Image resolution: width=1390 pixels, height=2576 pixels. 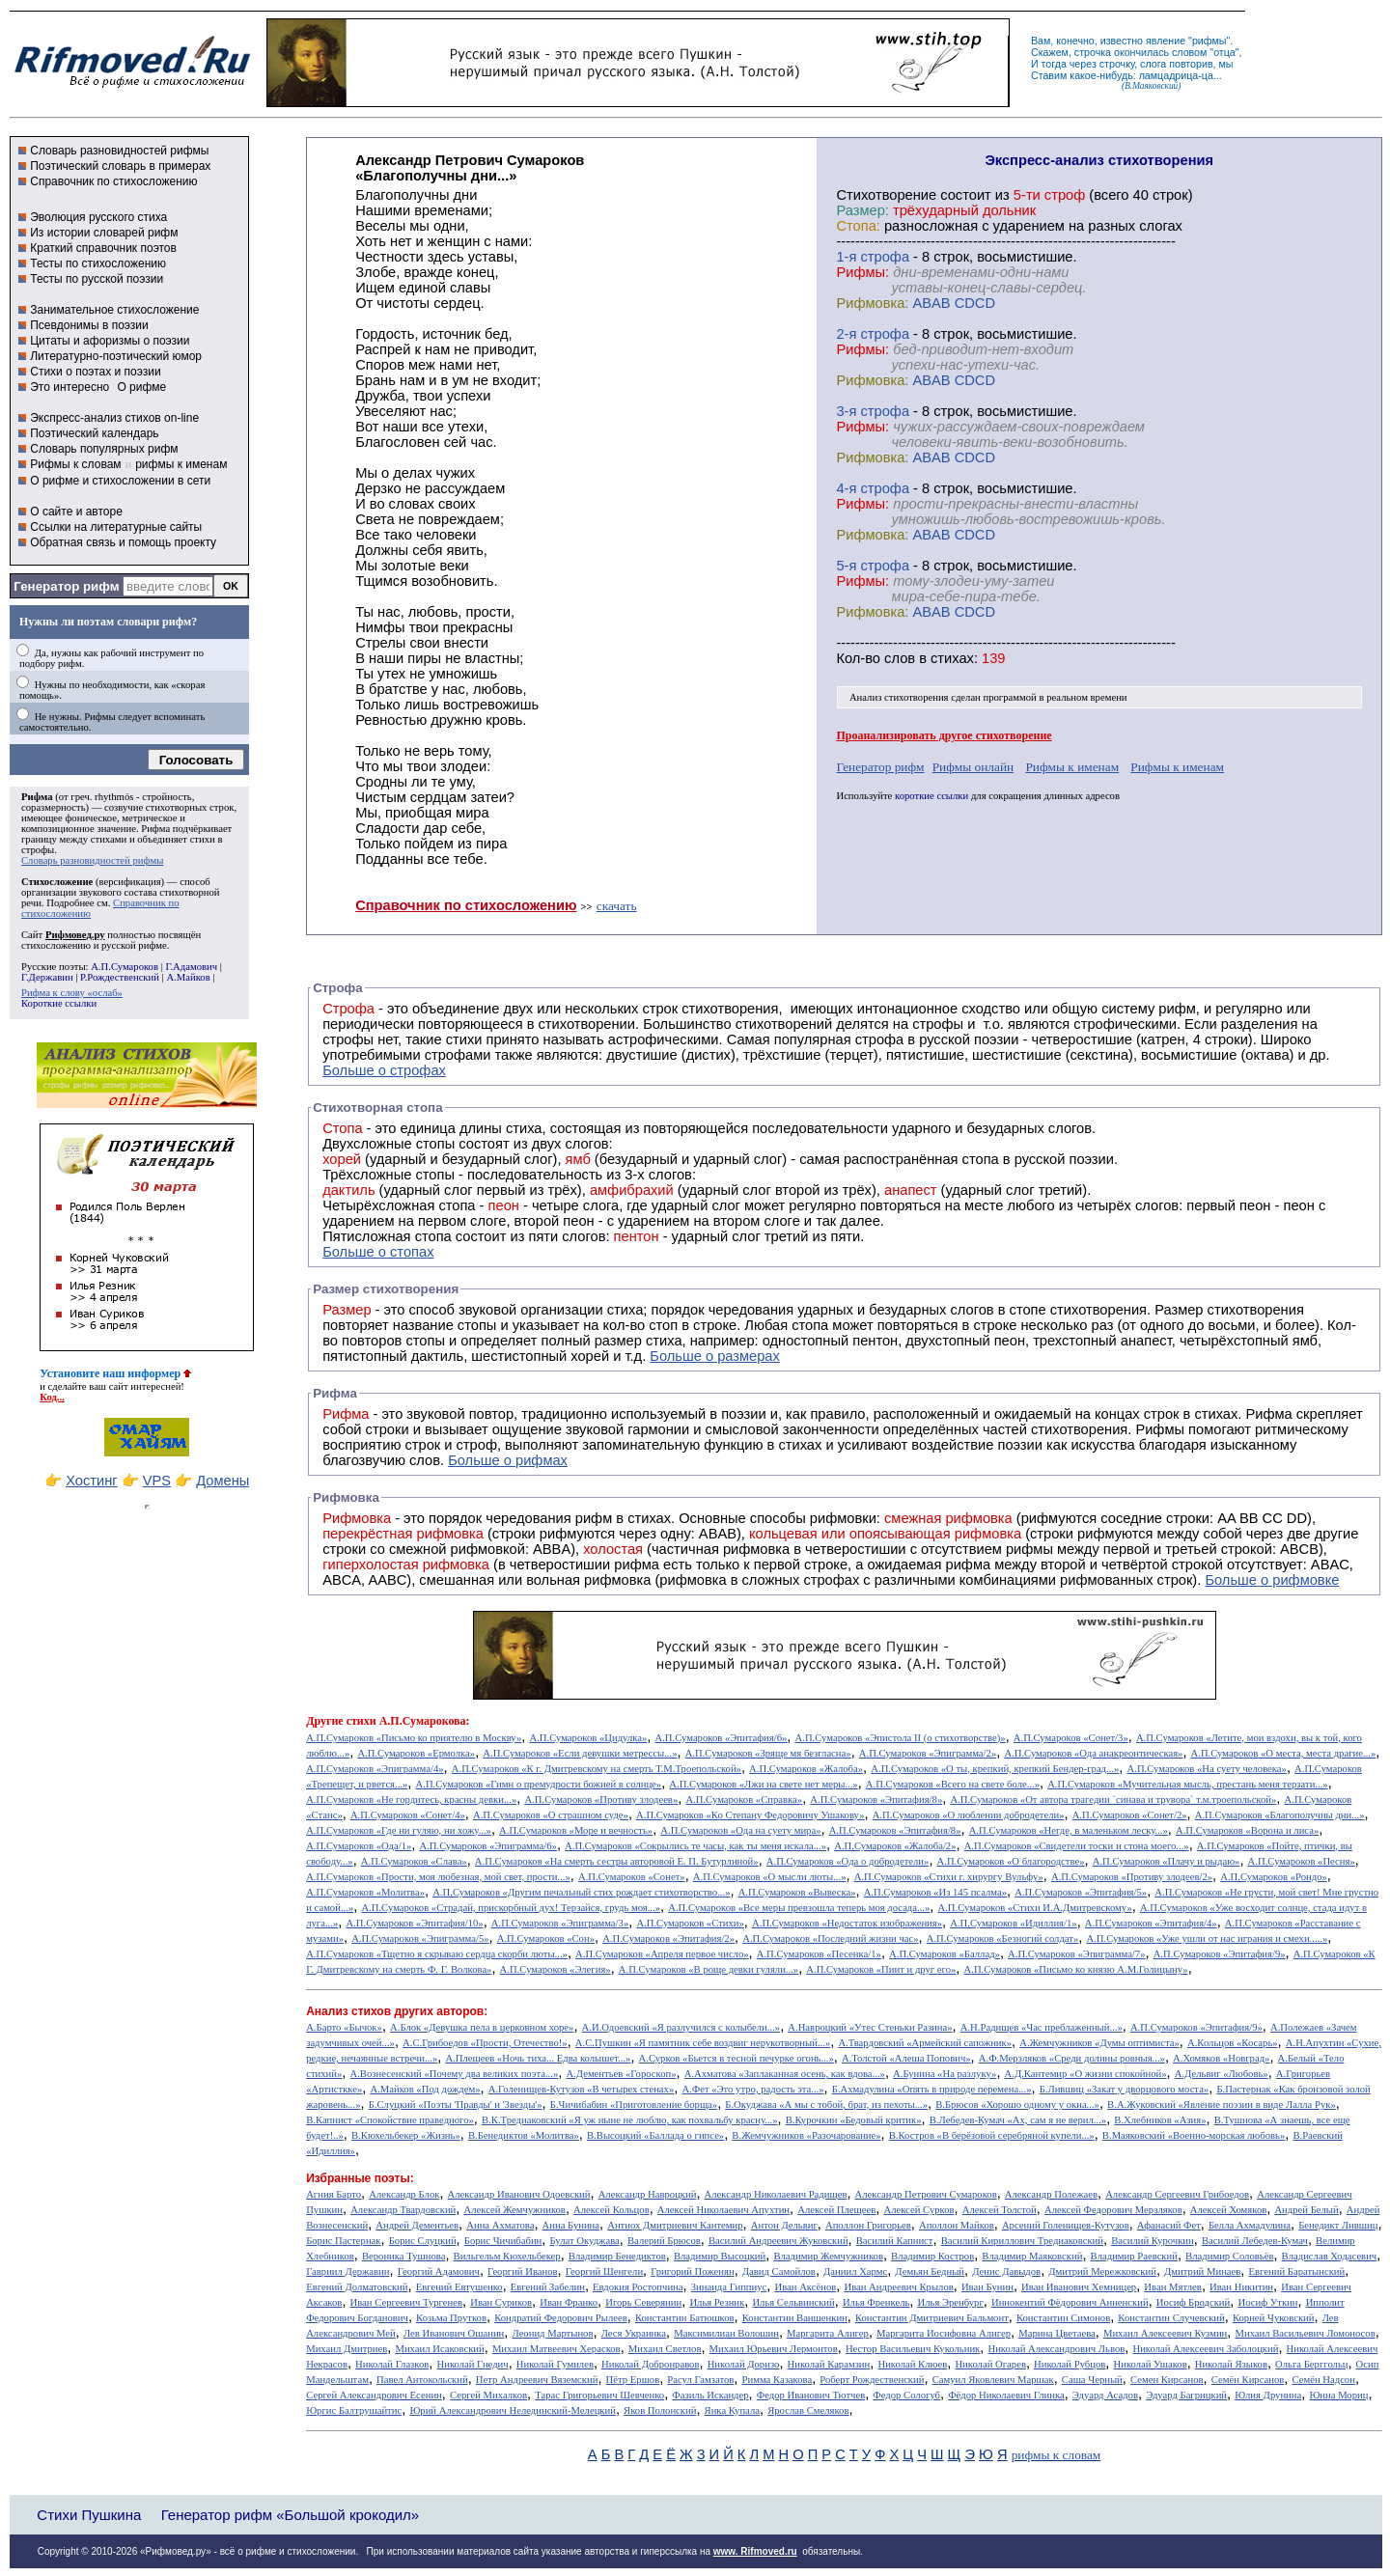 What do you see at coordinates (926, 2194) in the screenshot?
I see `Александр Петрович Сумароков` at bounding box center [926, 2194].